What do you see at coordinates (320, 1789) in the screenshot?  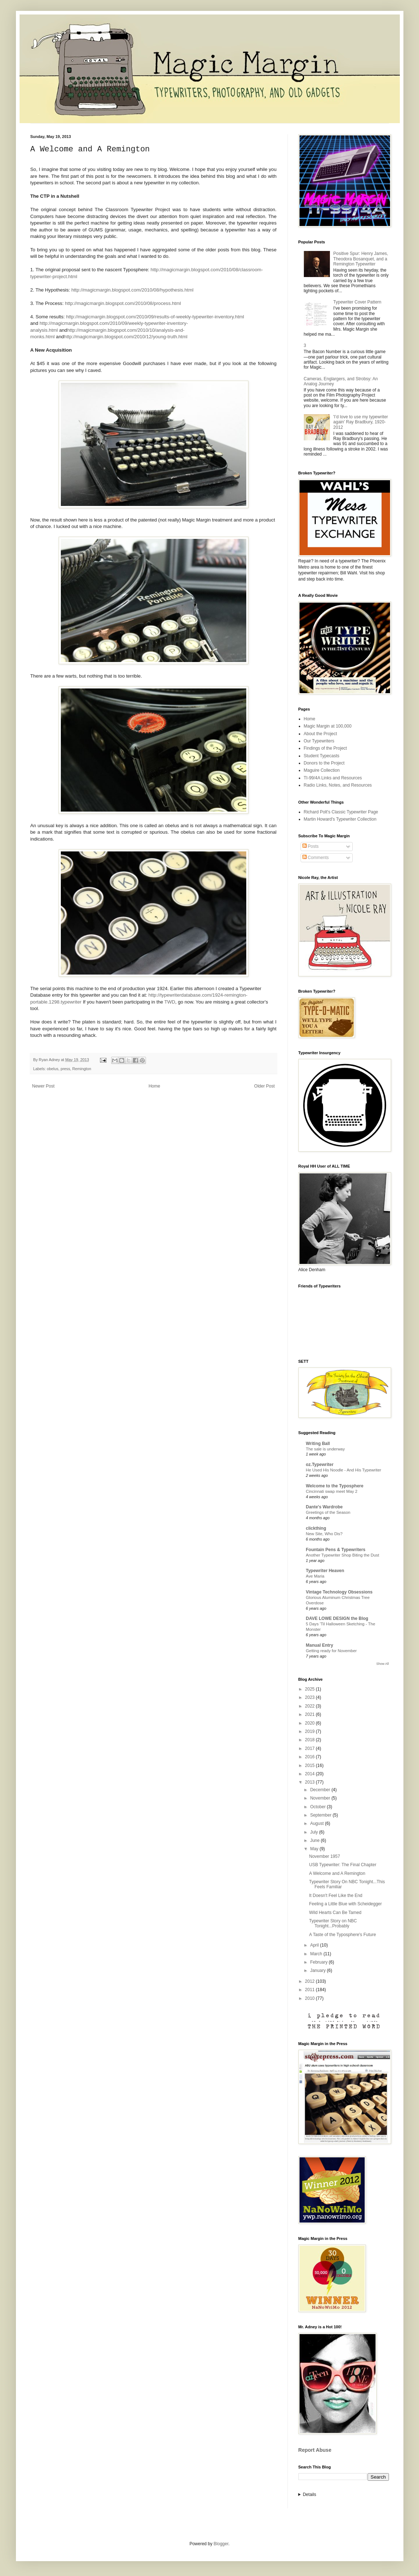 I see `December` at bounding box center [320, 1789].